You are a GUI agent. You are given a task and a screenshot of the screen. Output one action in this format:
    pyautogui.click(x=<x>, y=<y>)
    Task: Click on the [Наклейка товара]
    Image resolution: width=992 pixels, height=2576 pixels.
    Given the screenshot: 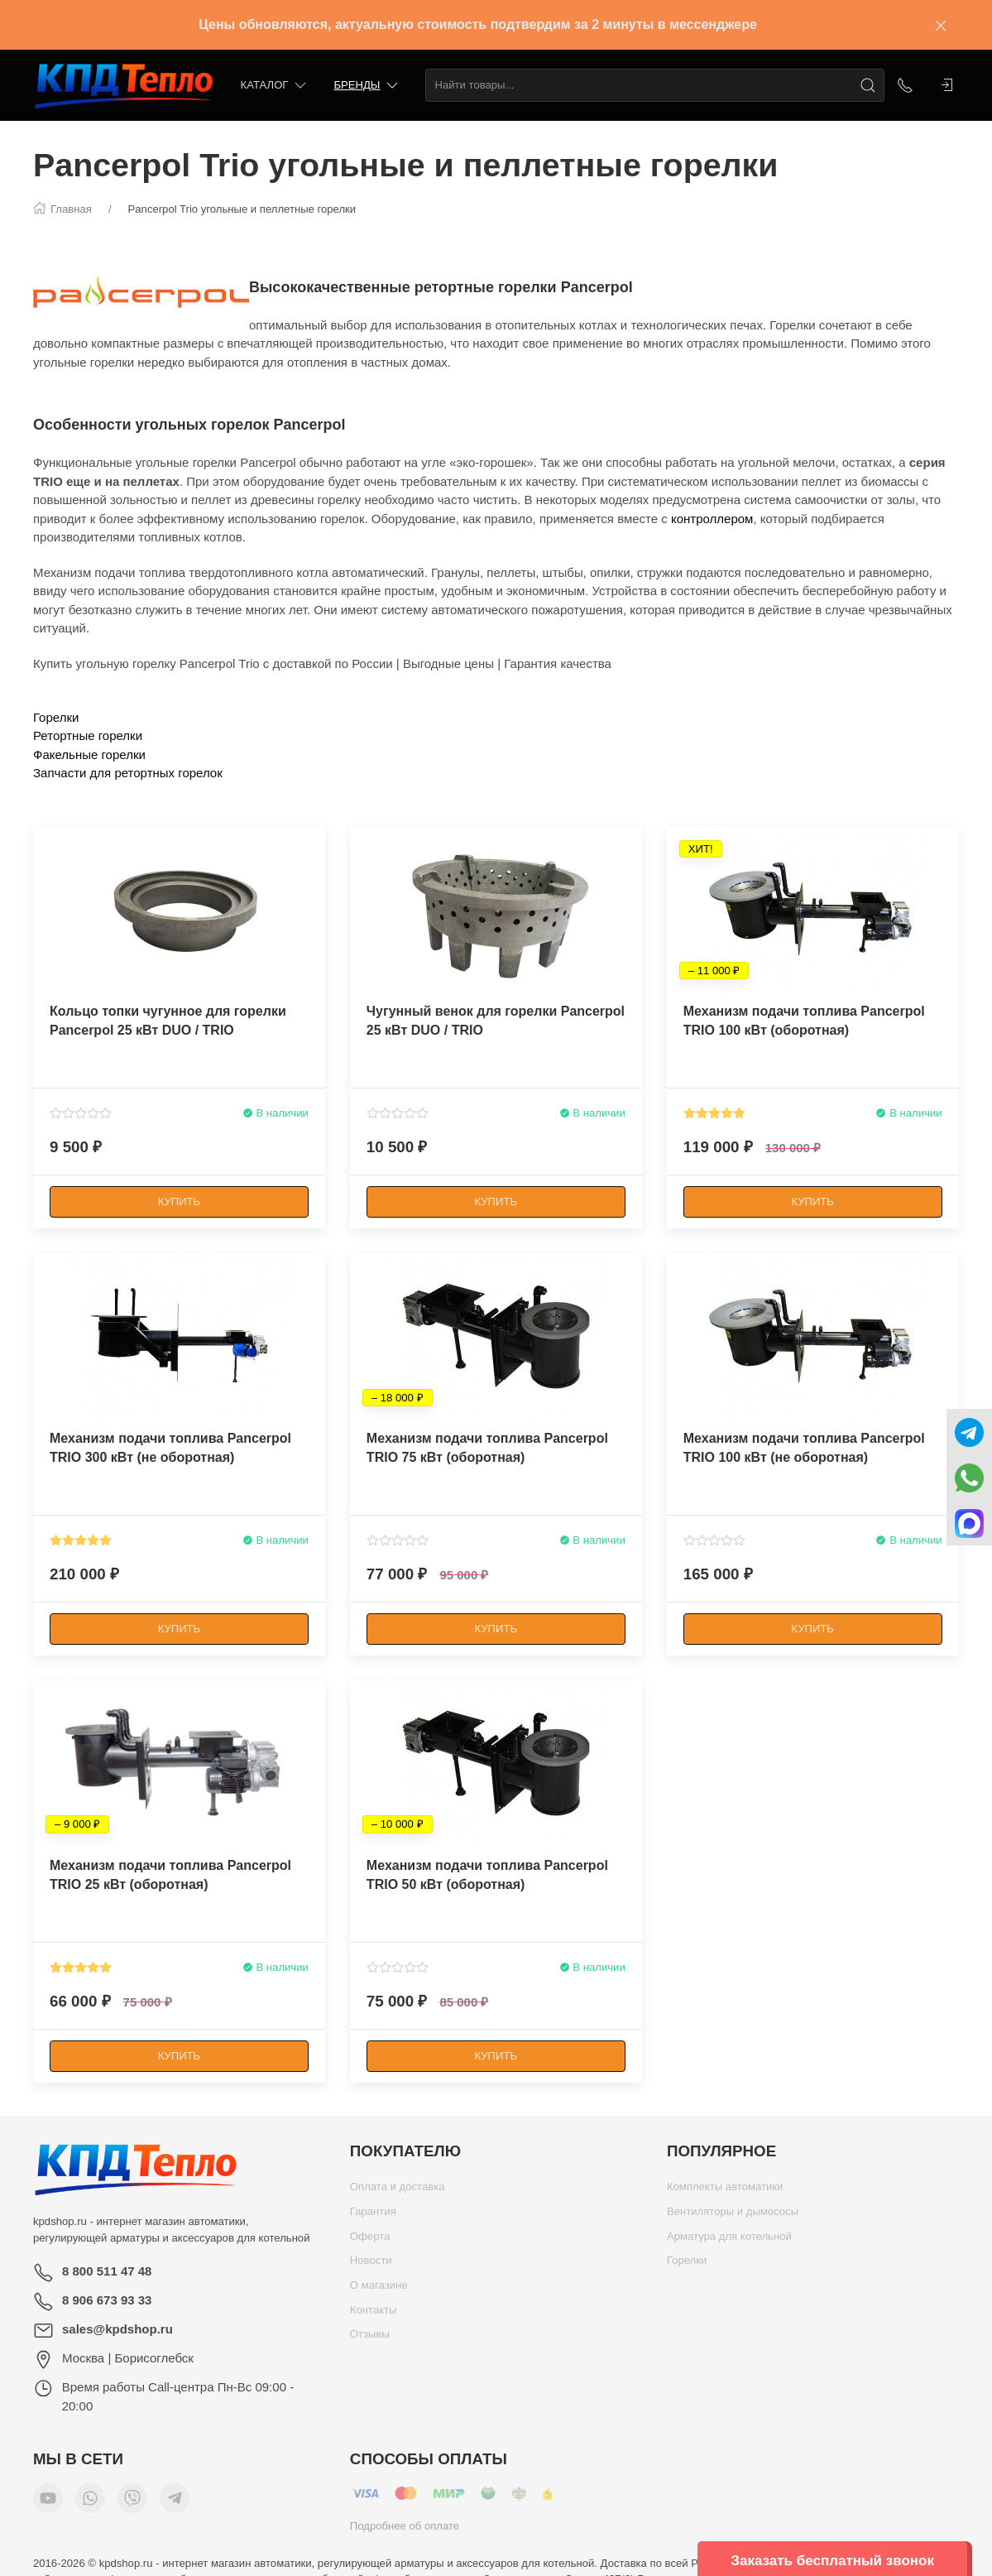 What is the action you would take?
    pyautogui.click(x=45, y=838)
    